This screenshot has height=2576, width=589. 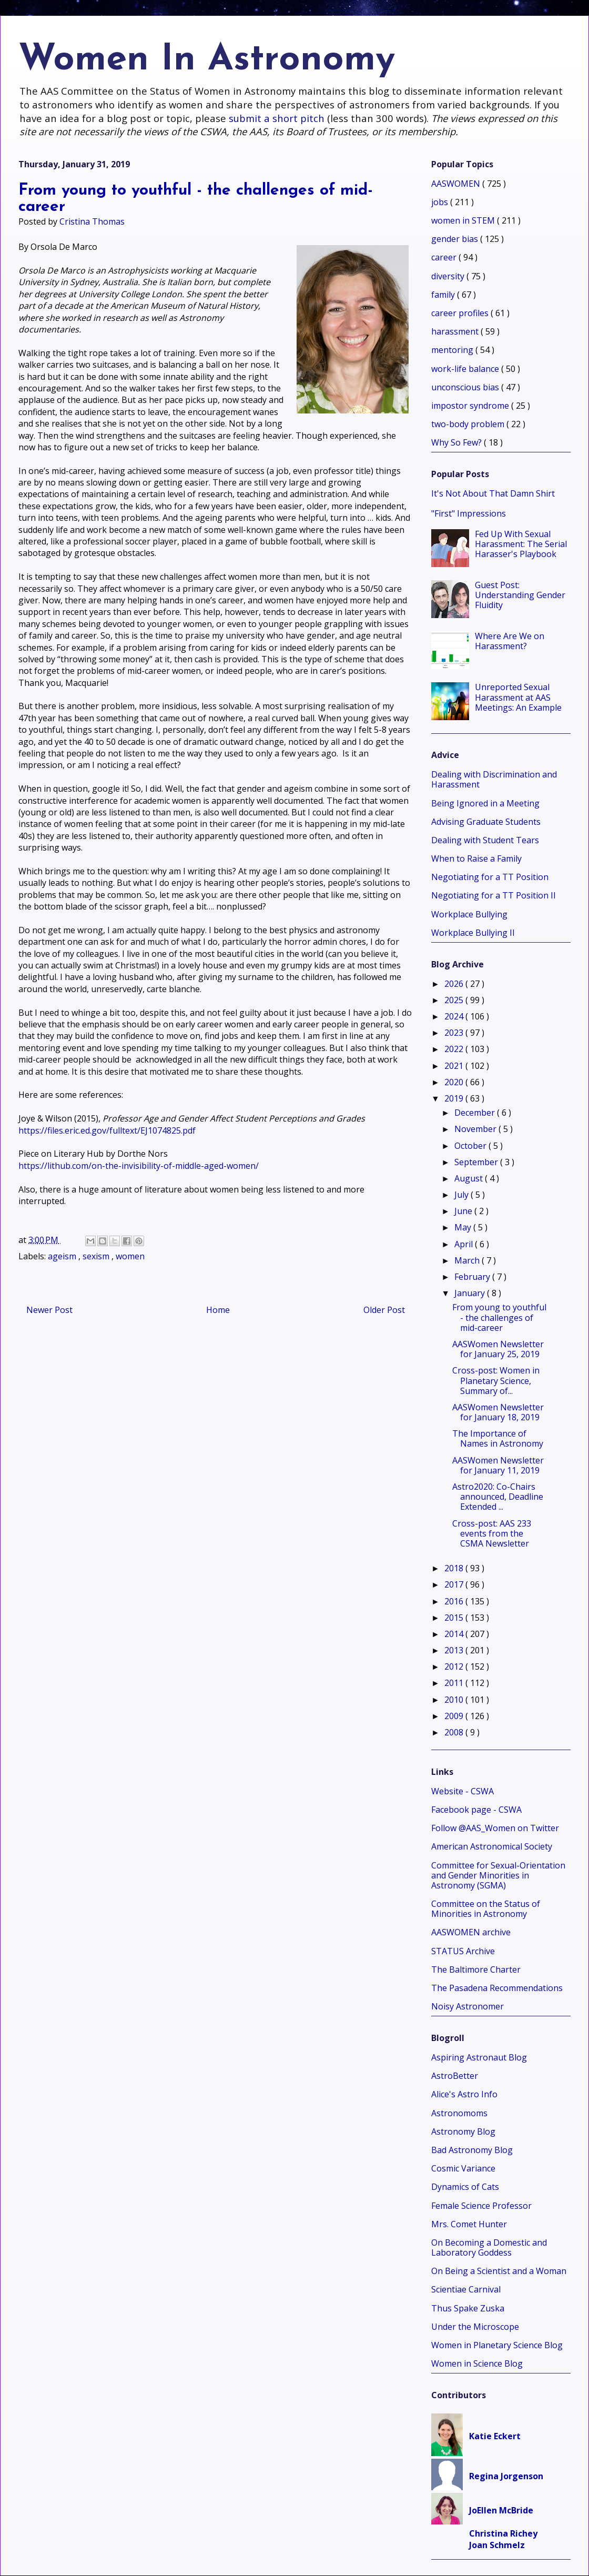 What do you see at coordinates (462, 1791) in the screenshot?
I see `Website - CSWA` at bounding box center [462, 1791].